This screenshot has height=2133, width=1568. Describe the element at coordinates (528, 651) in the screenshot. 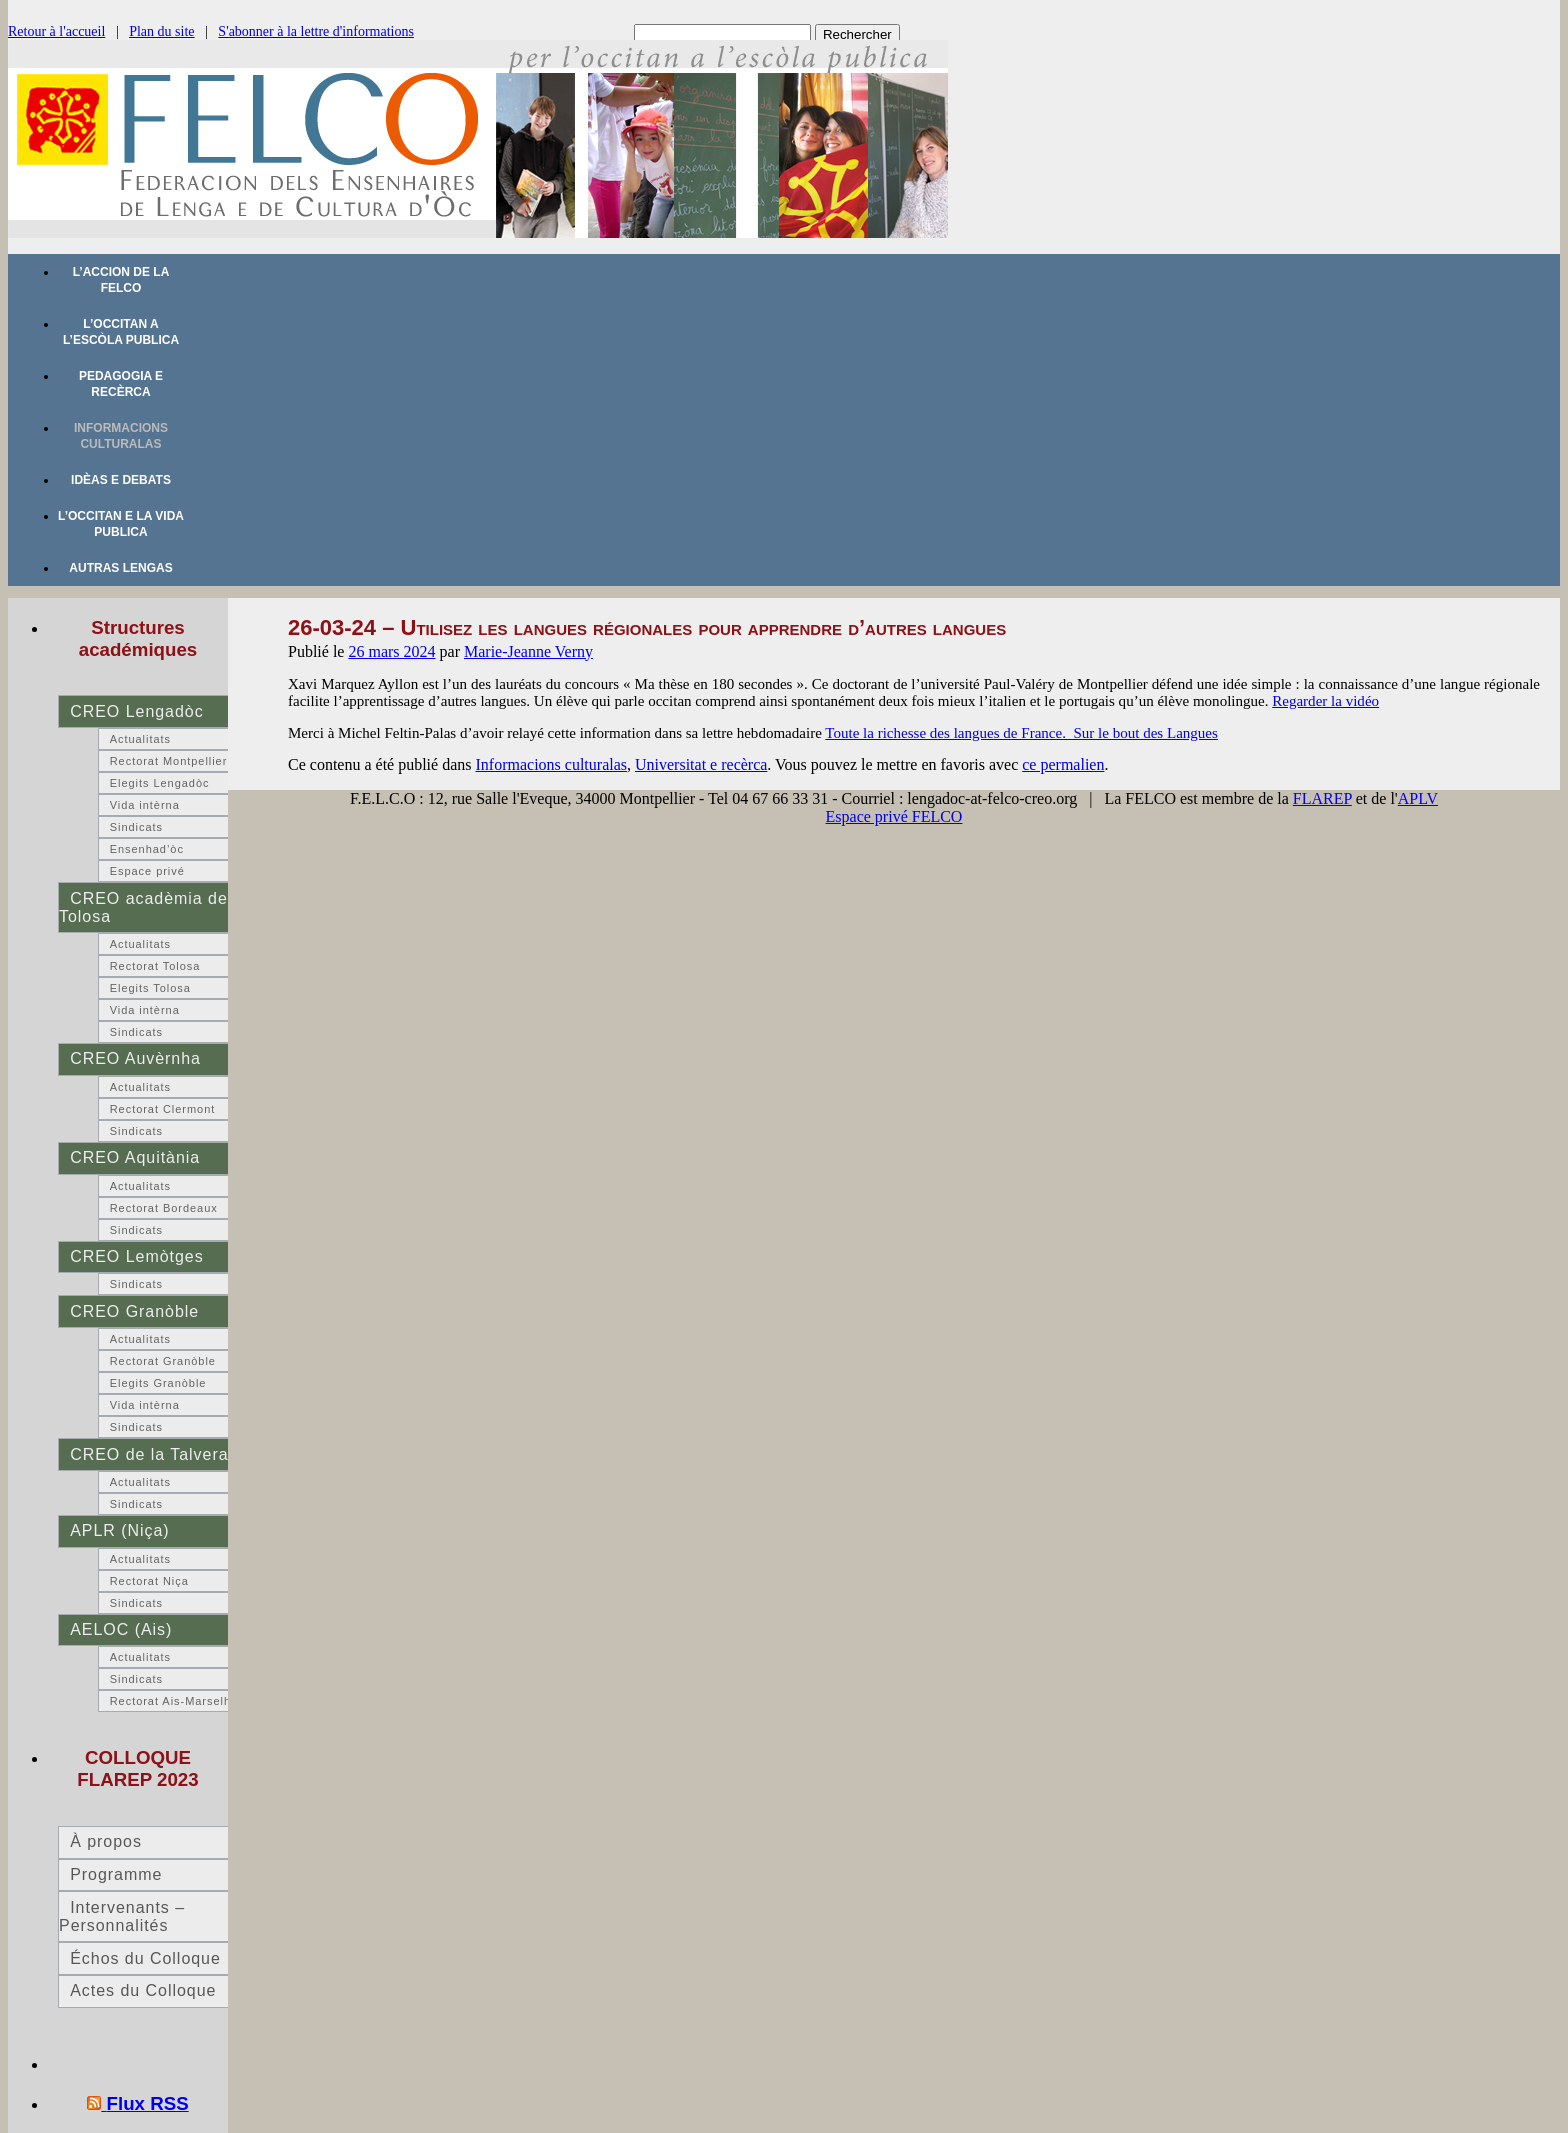

I see `Marie-Jeanne Verny` at that location.